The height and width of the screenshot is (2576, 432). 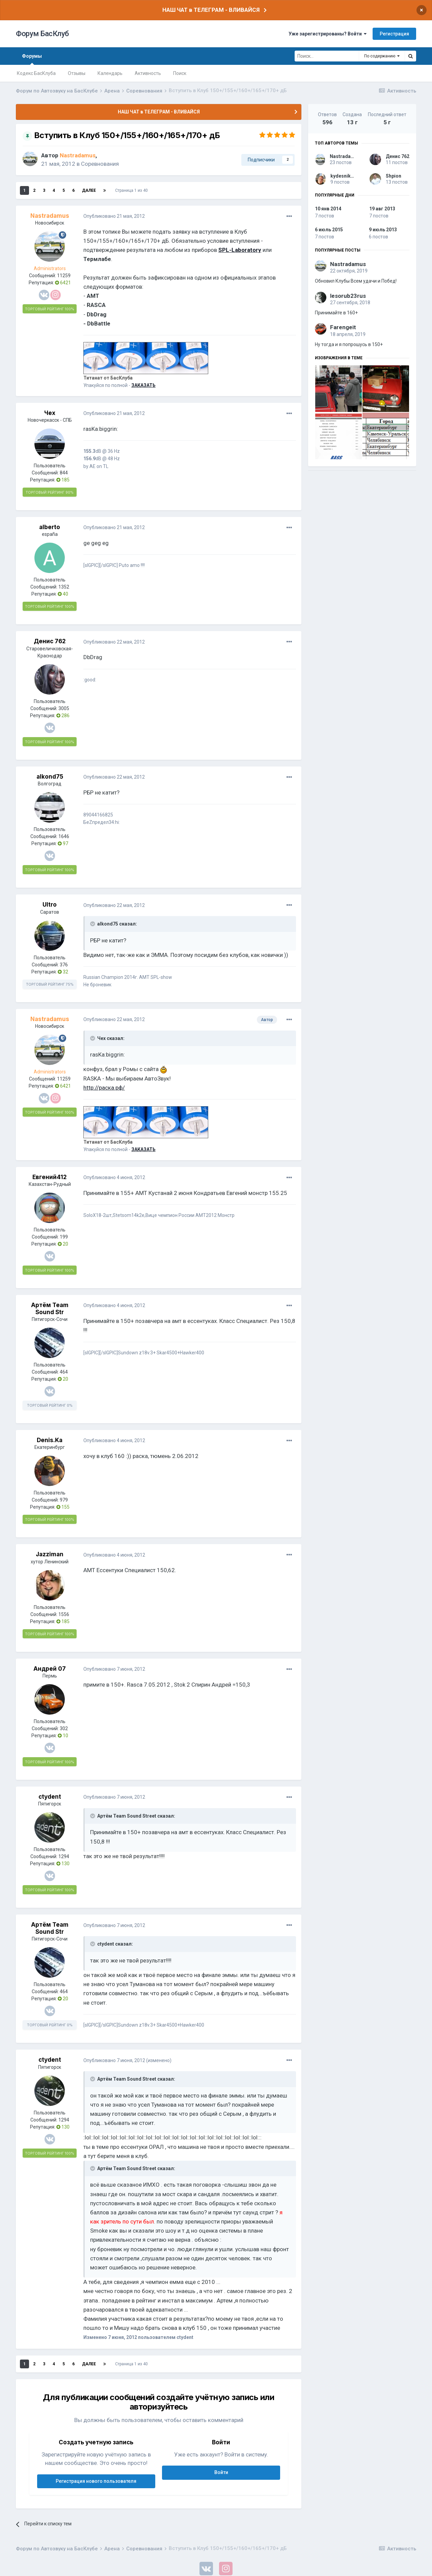 I want to click on Календарь, so click(x=110, y=73).